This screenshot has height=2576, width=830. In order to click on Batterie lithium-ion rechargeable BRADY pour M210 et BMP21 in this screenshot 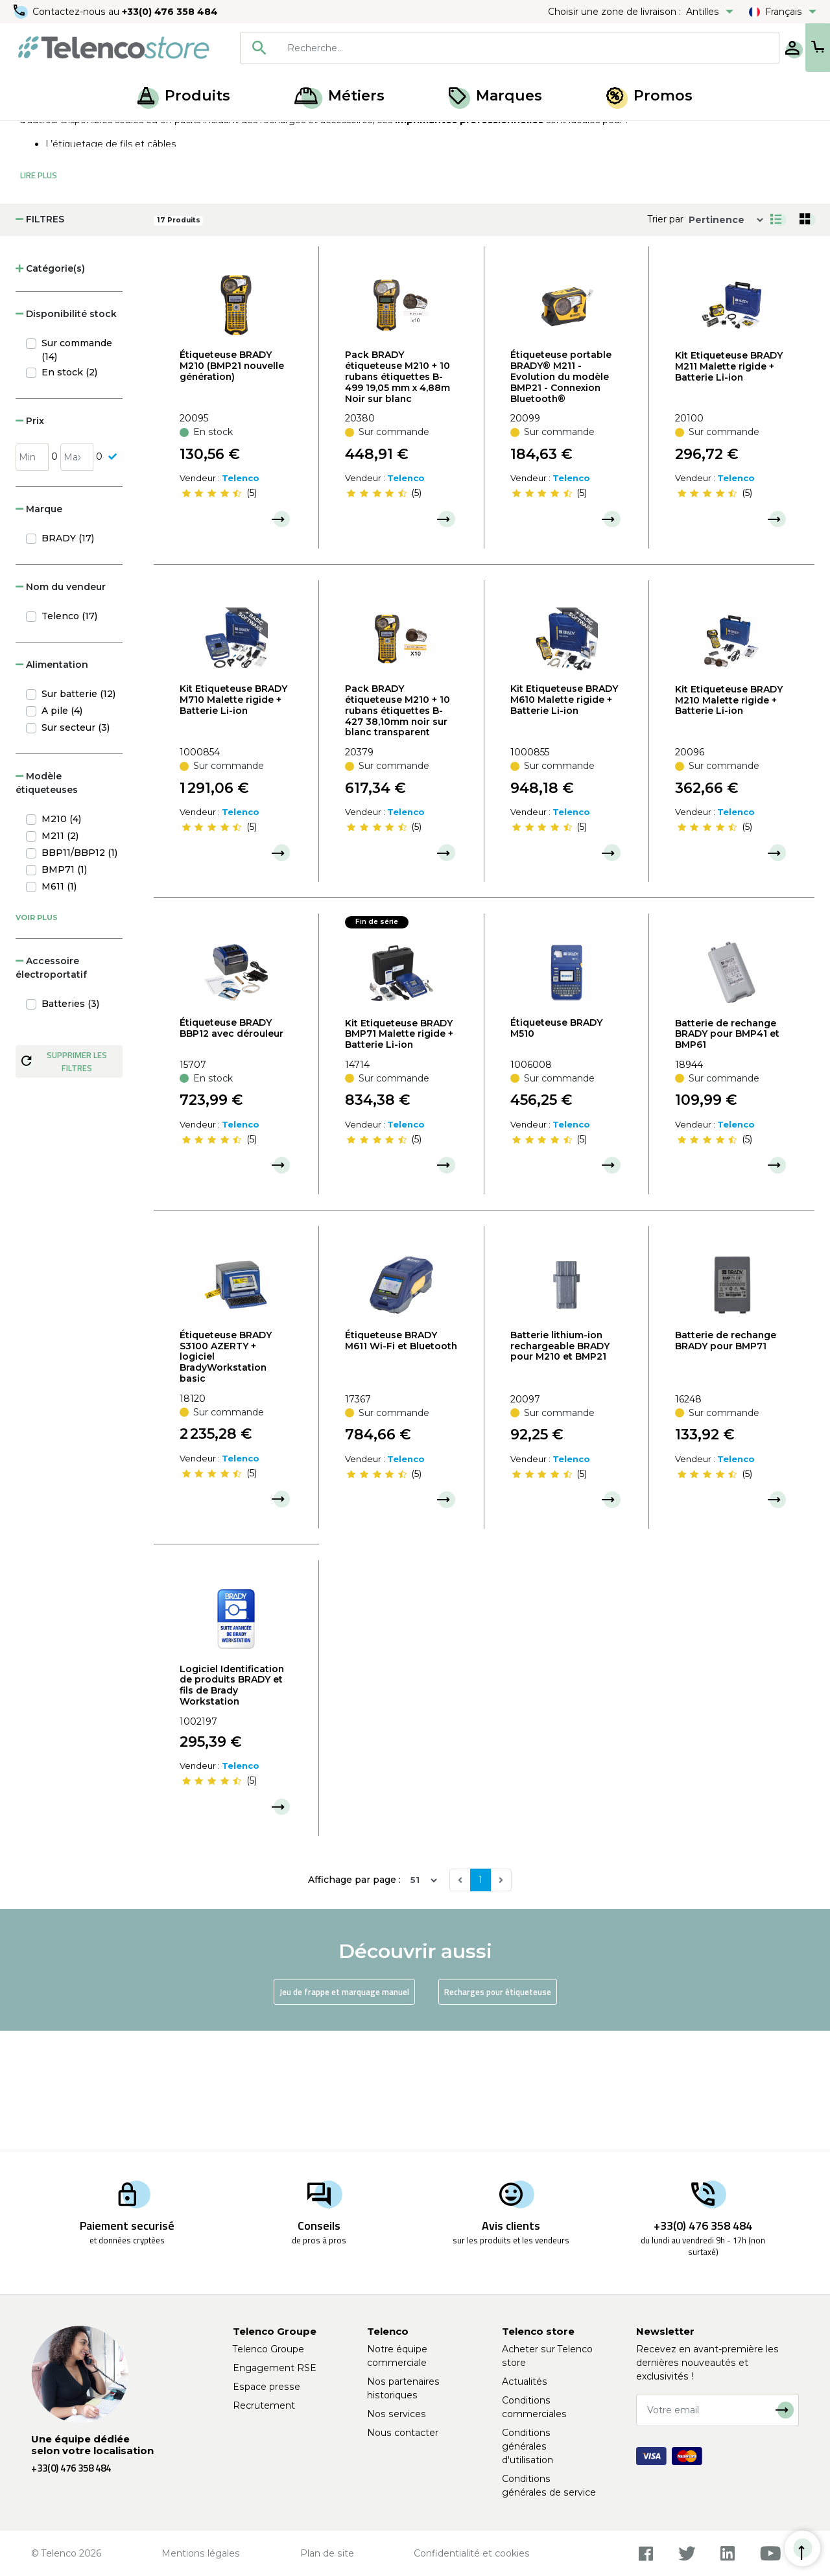, I will do `click(560, 1466)`.